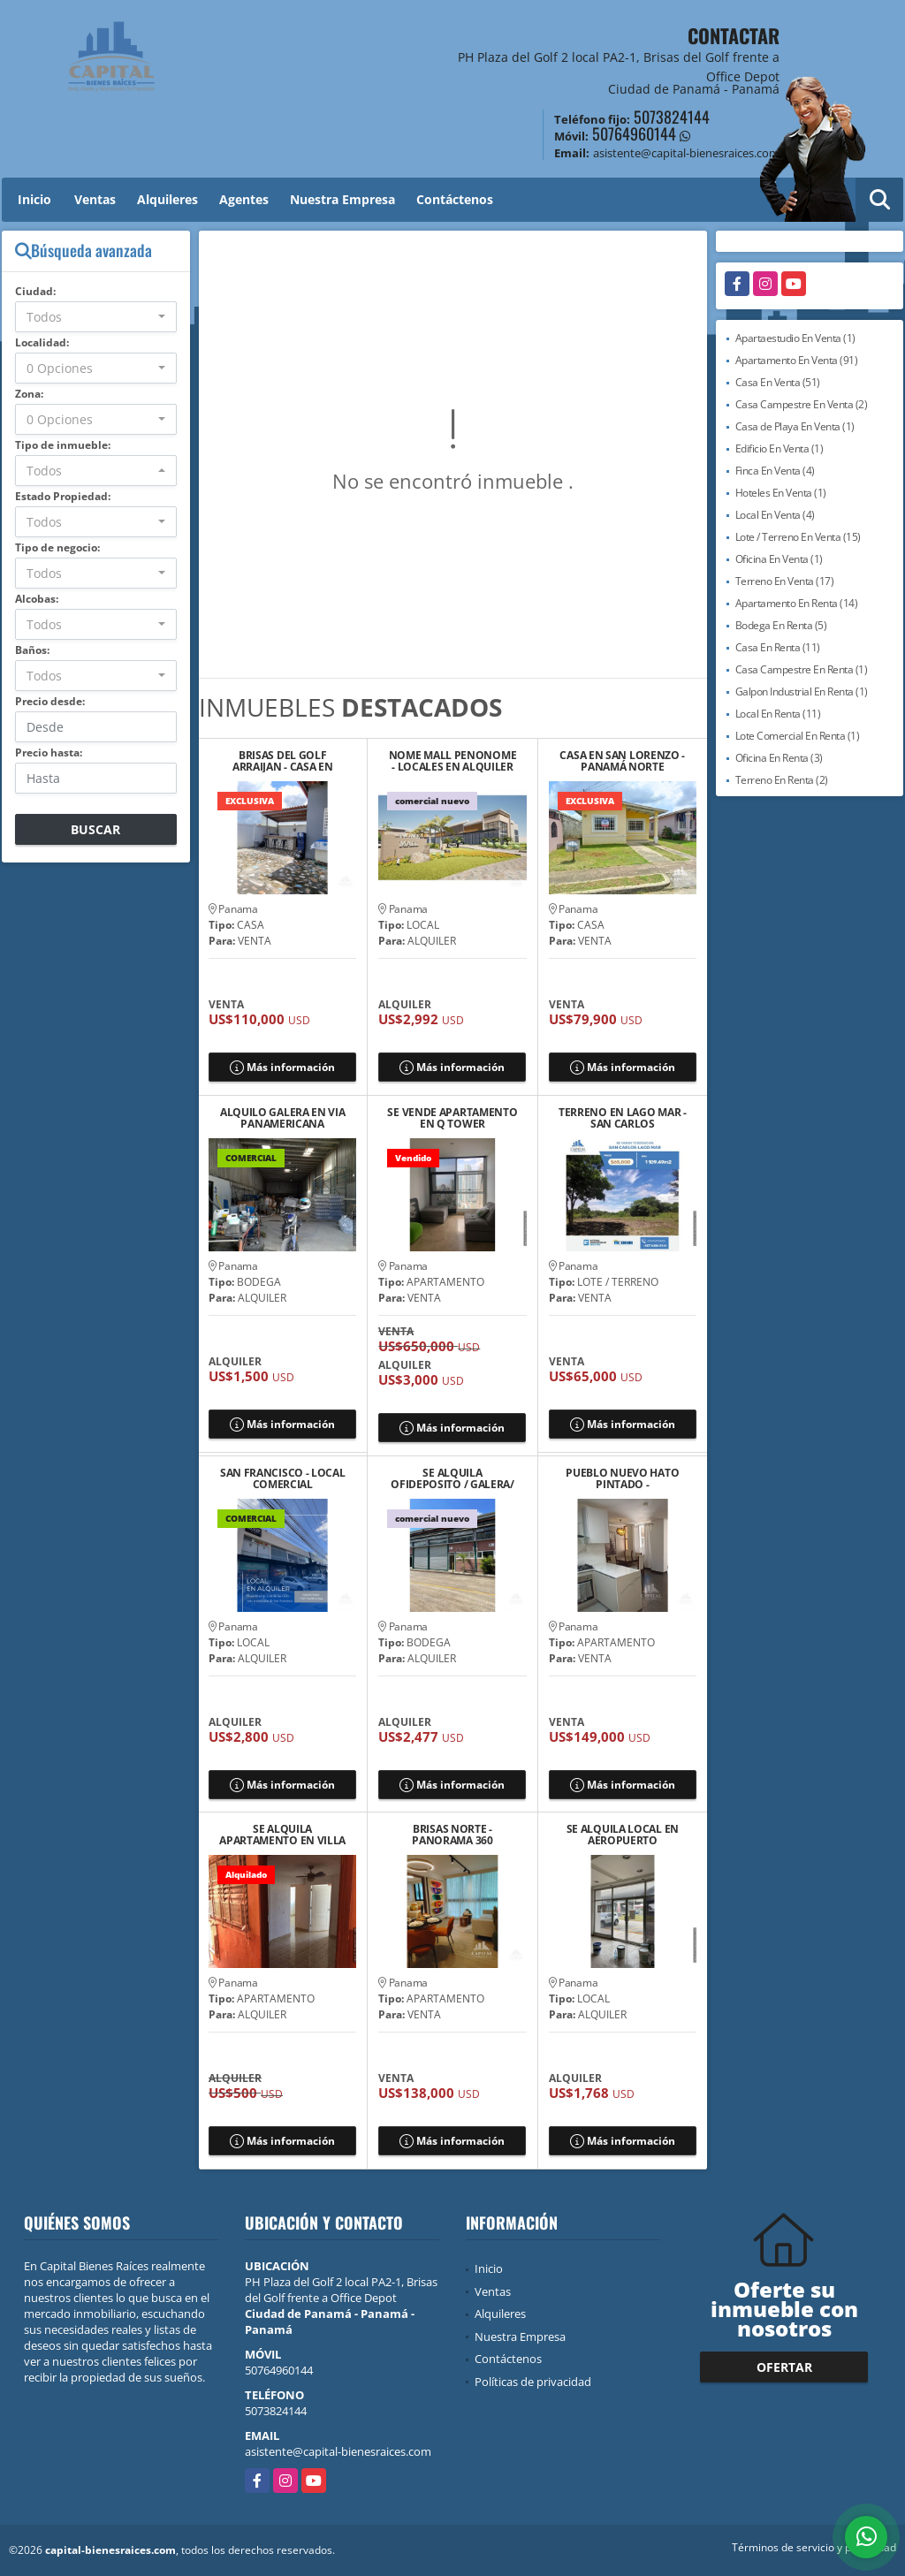  Describe the element at coordinates (622, 760) in the screenshot. I see `CASA EN SAN LORENZO - PANAMÁ NORTE` at that location.